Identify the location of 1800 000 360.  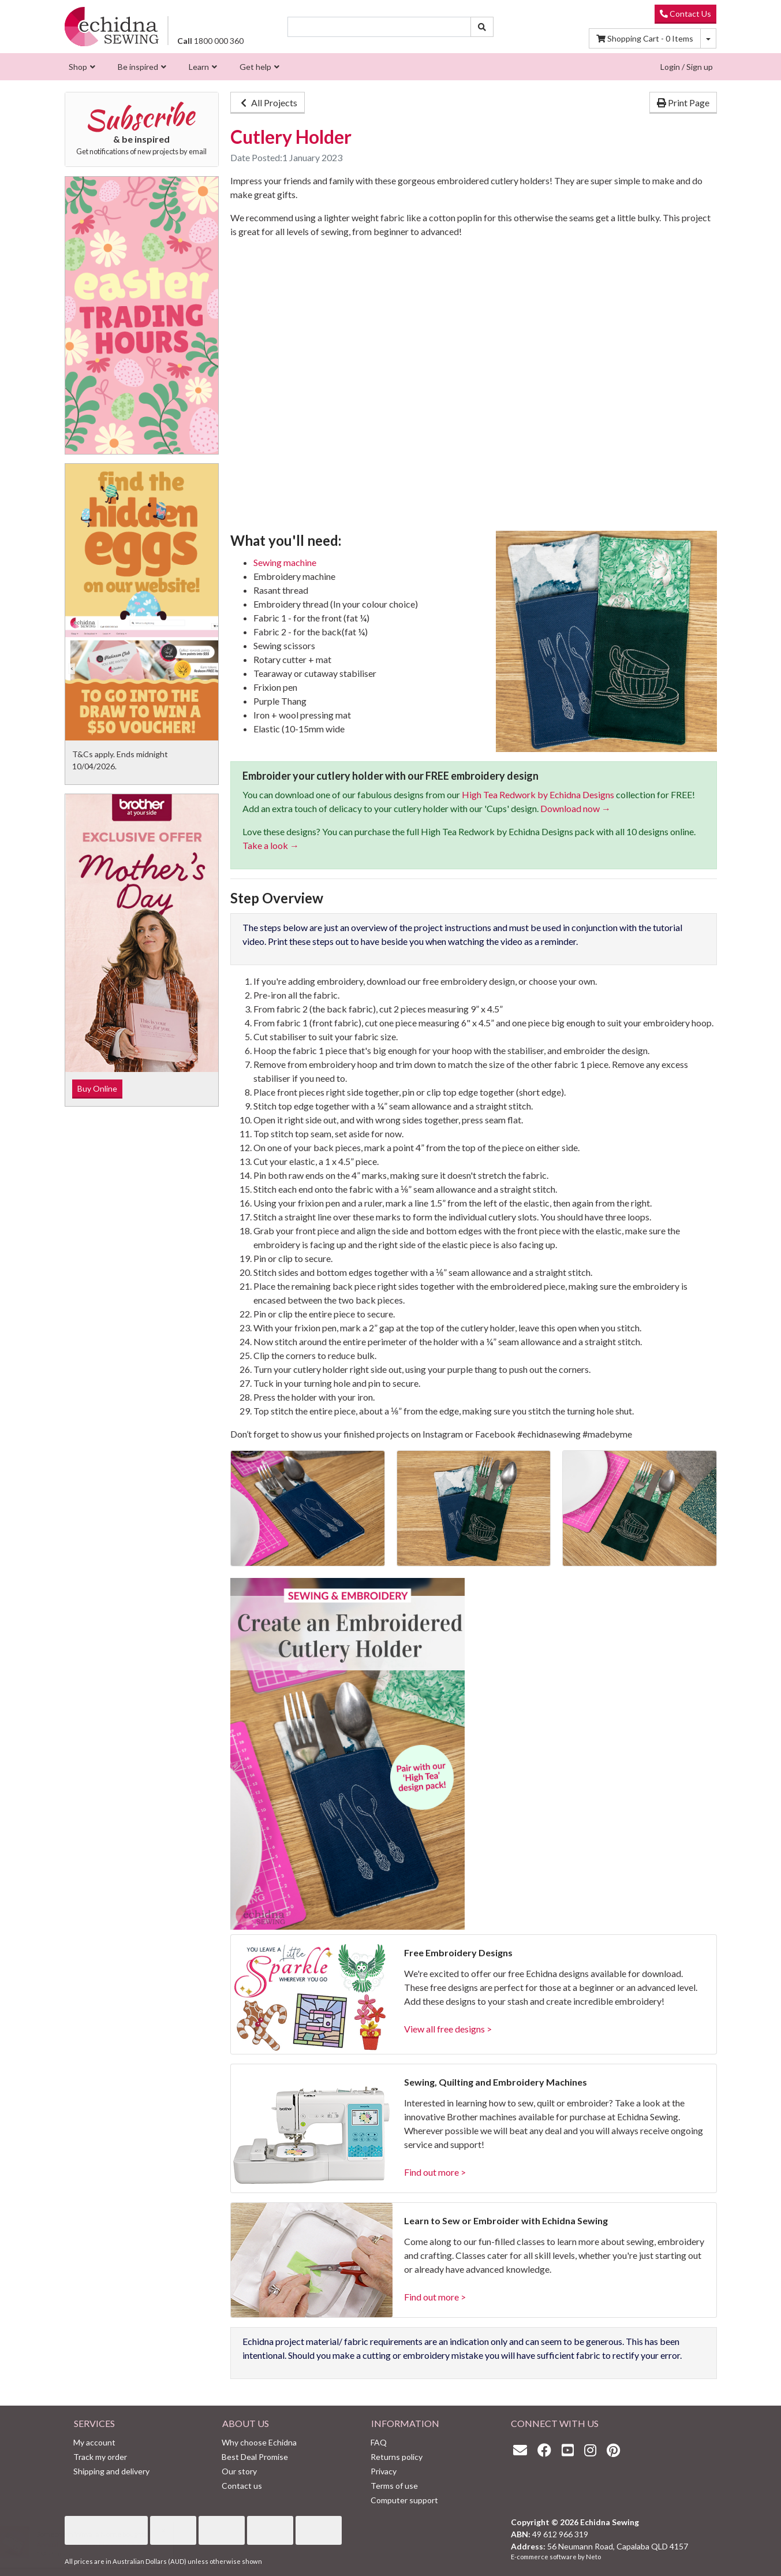
(210, 41).